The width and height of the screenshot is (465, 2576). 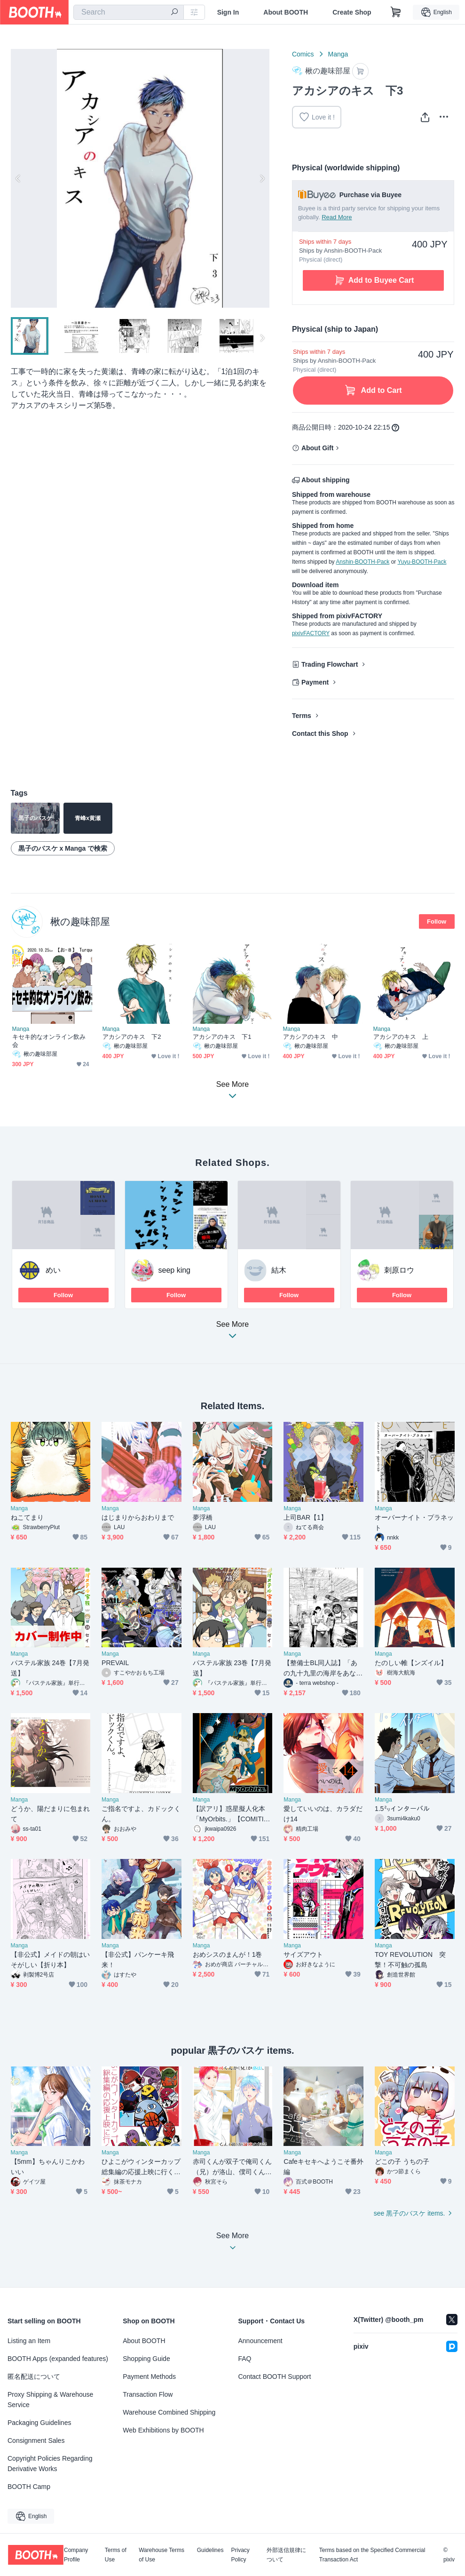 What do you see at coordinates (303, 54) in the screenshot?
I see `Comics` at bounding box center [303, 54].